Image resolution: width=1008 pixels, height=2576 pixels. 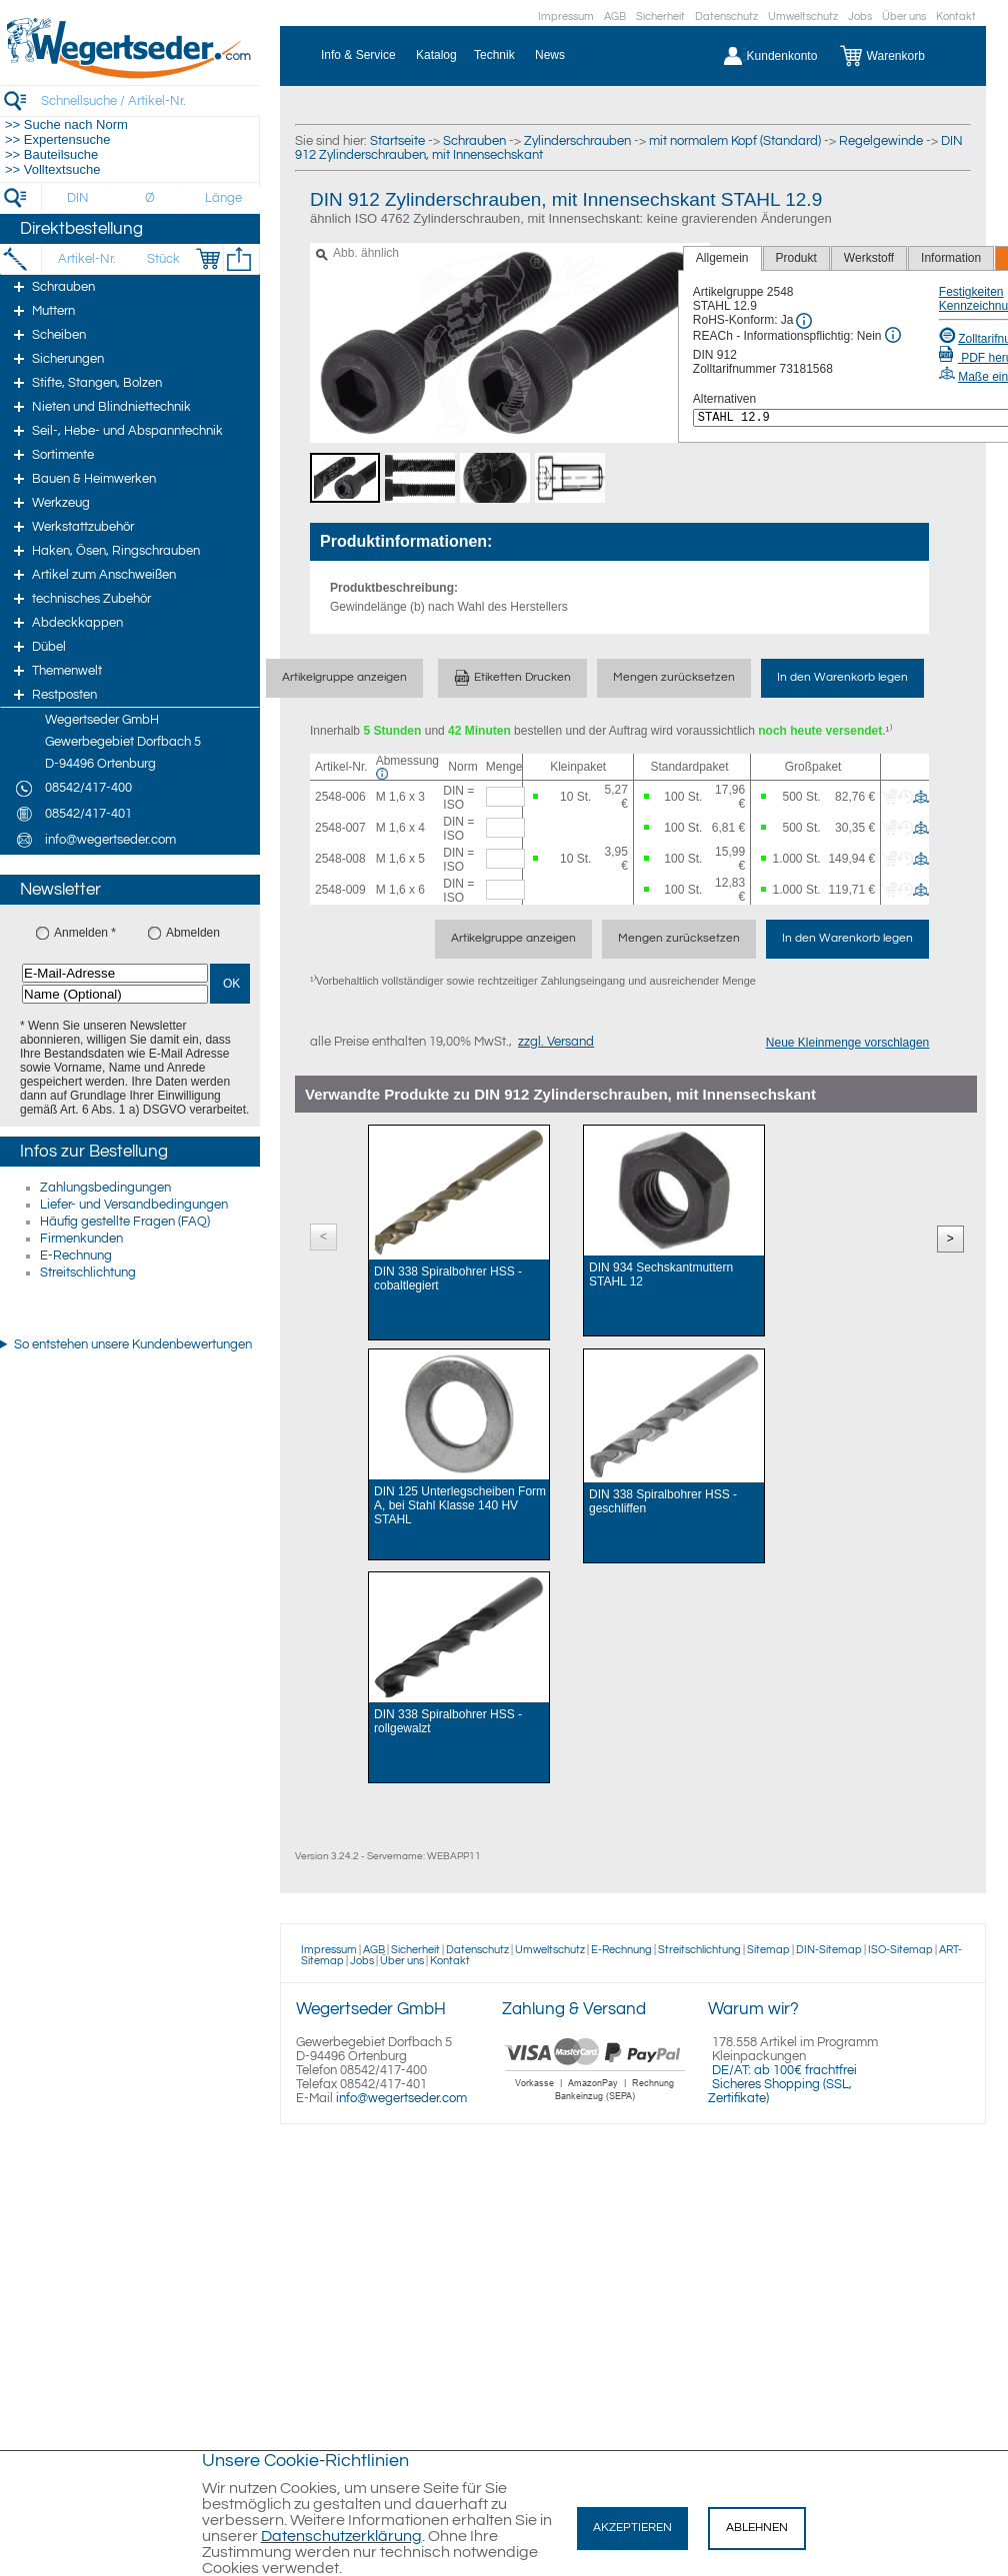 I want to click on Häufig gestellte Fragen (FAQ), so click(x=125, y=1222).